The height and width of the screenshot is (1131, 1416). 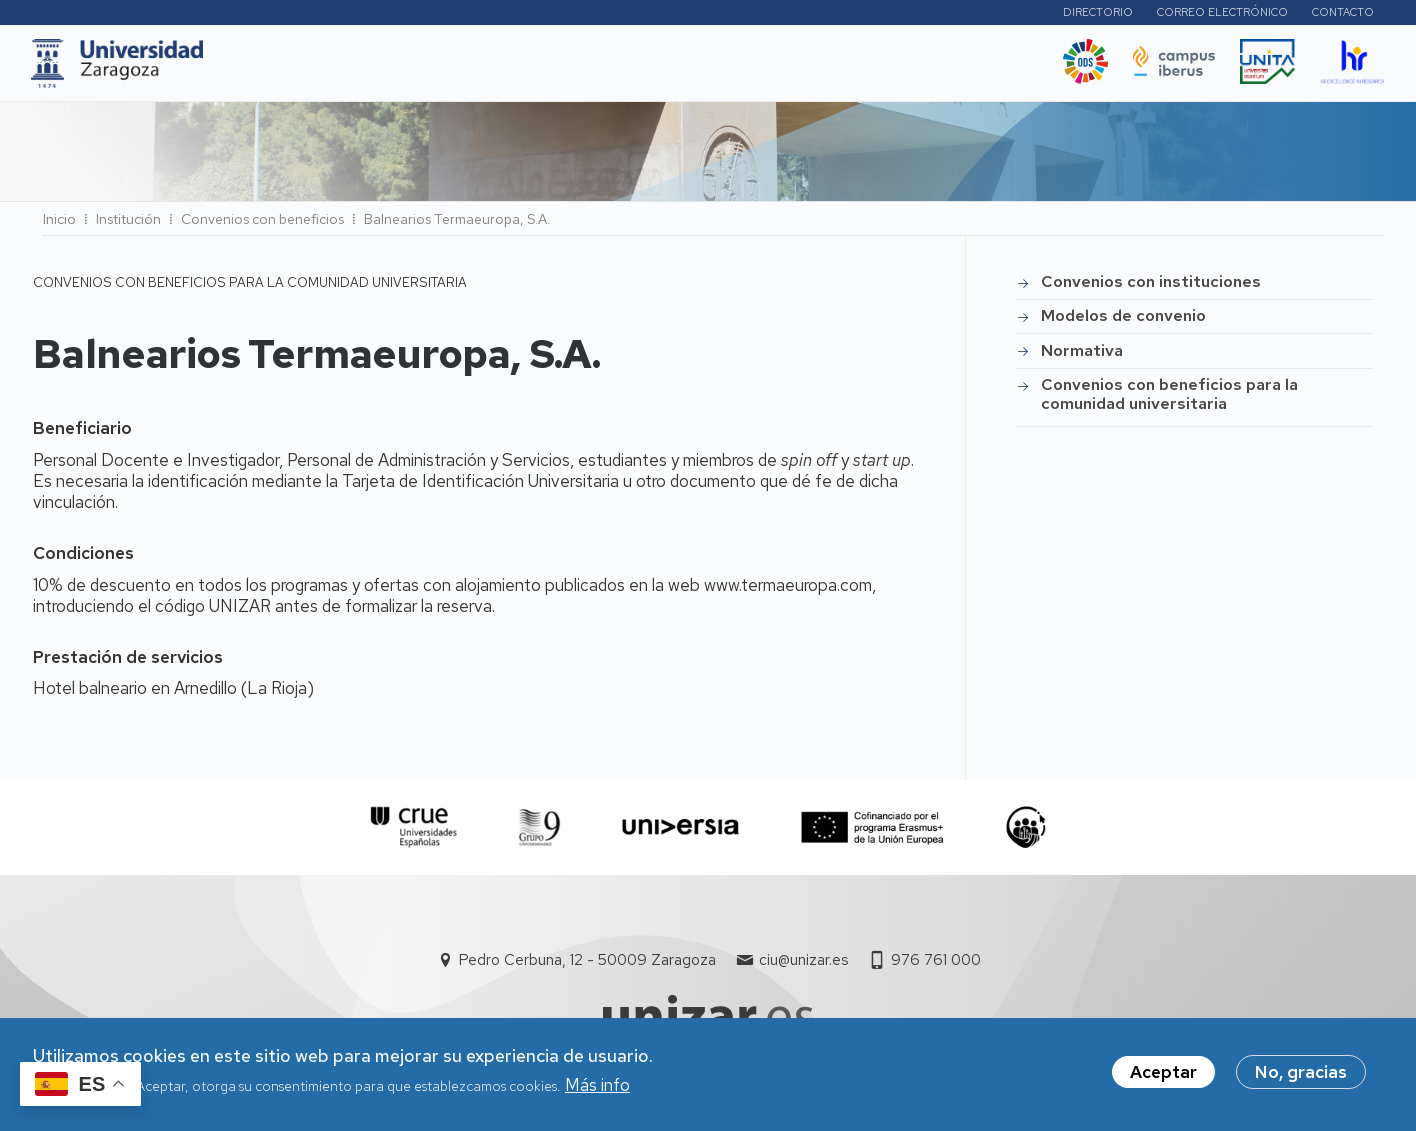 What do you see at coordinates (1340, 15) in the screenshot?
I see `Contacto` at bounding box center [1340, 15].